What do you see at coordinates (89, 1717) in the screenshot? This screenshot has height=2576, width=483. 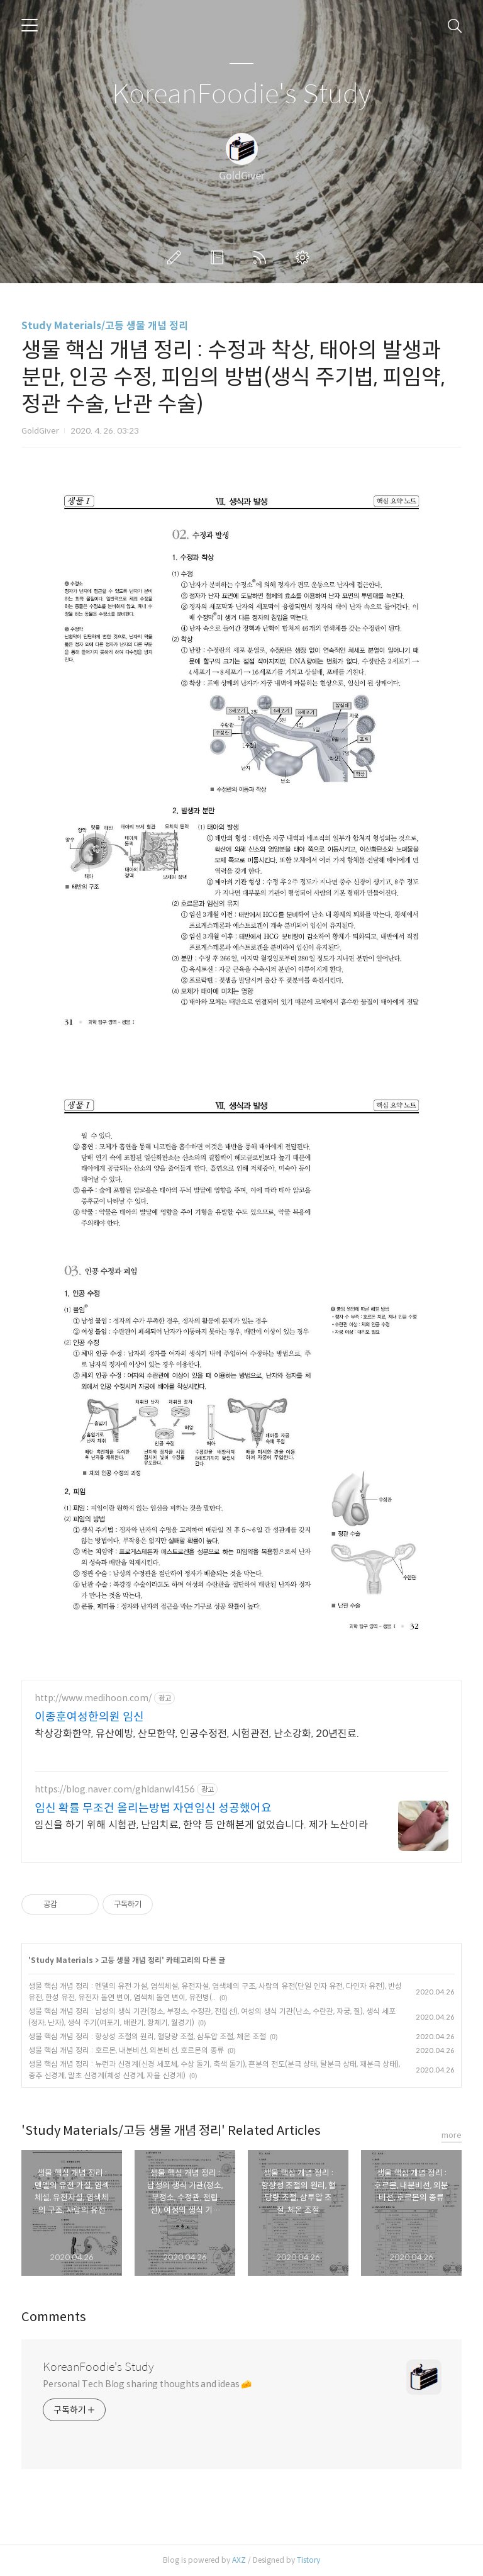 I see `이종훈여성한의원 임신` at bounding box center [89, 1717].